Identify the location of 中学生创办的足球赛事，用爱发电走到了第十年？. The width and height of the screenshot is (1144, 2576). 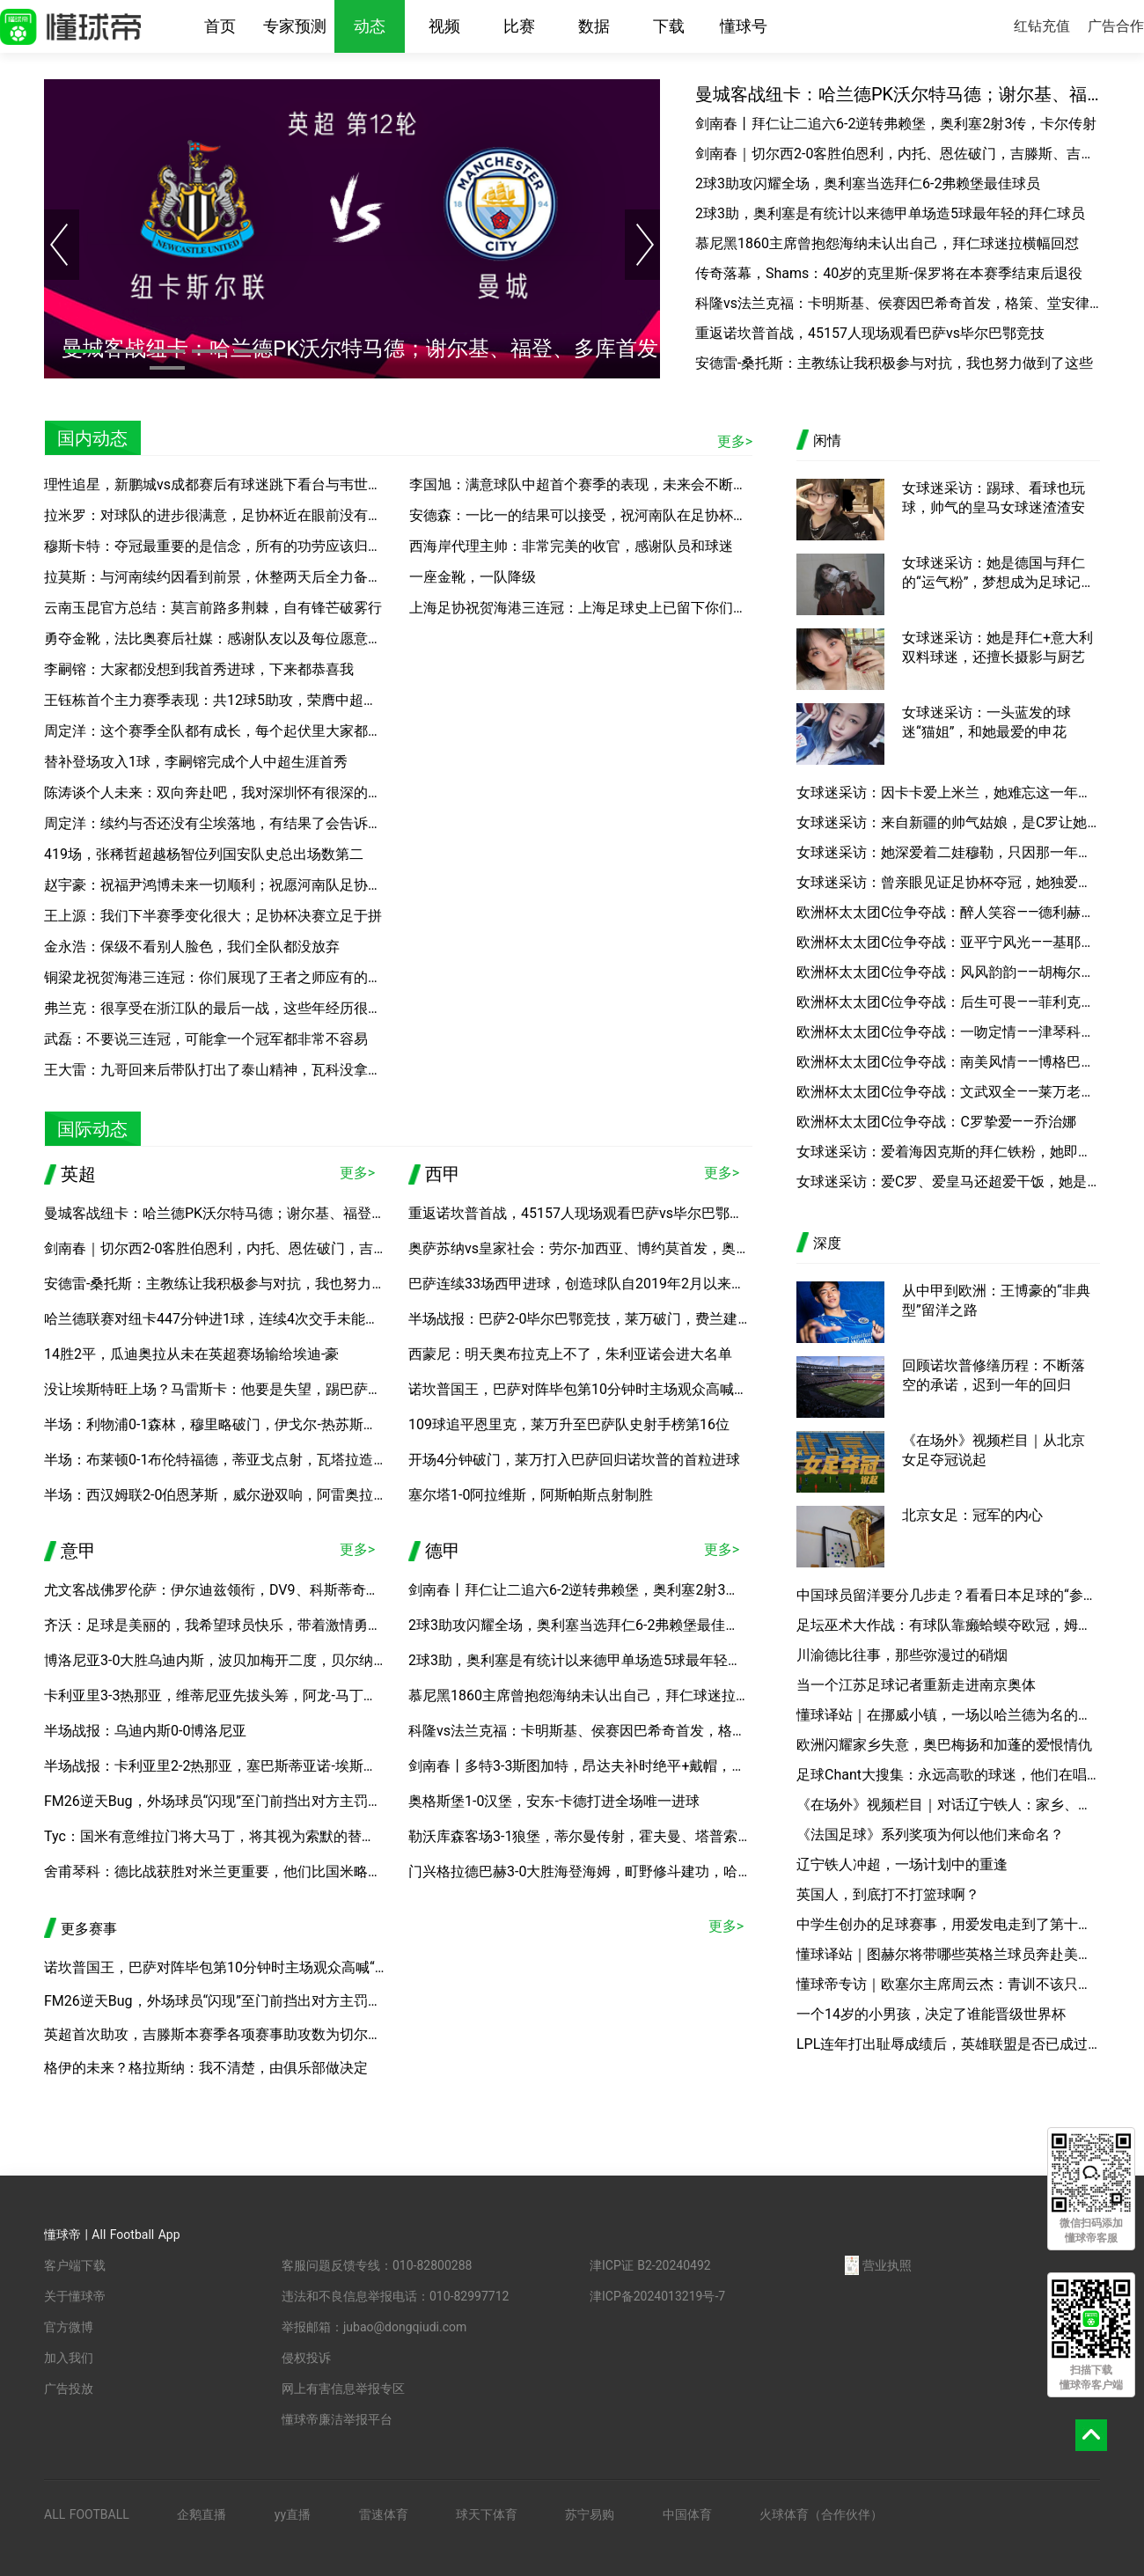
(948, 1924).